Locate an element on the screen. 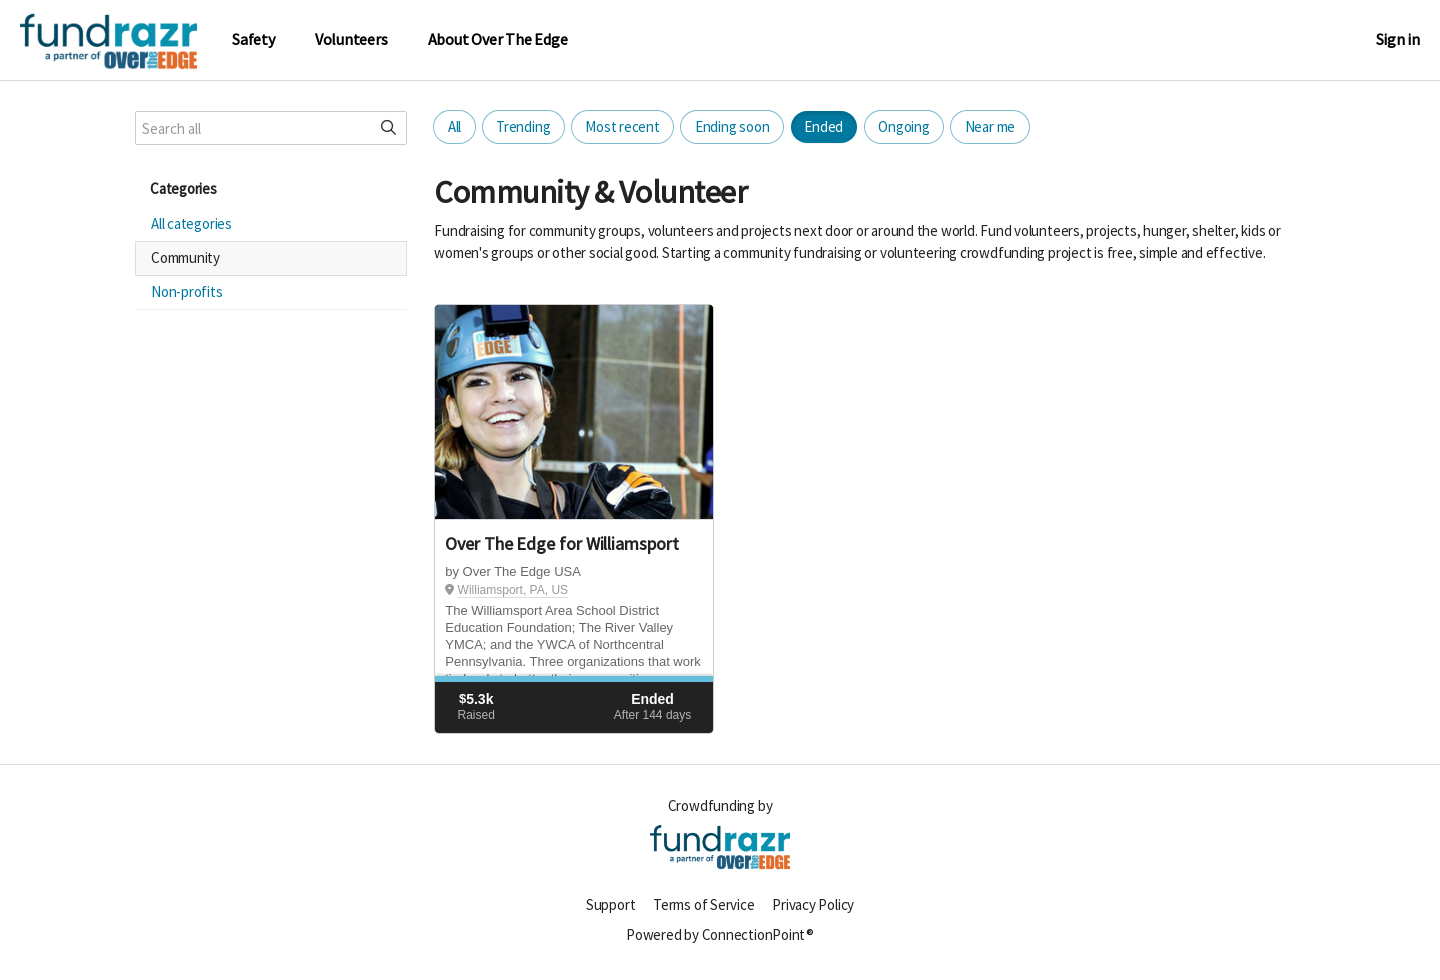 The height and width of the screenshot is (980, 1440). Privacy Policy is located at coordinates (813, 904).